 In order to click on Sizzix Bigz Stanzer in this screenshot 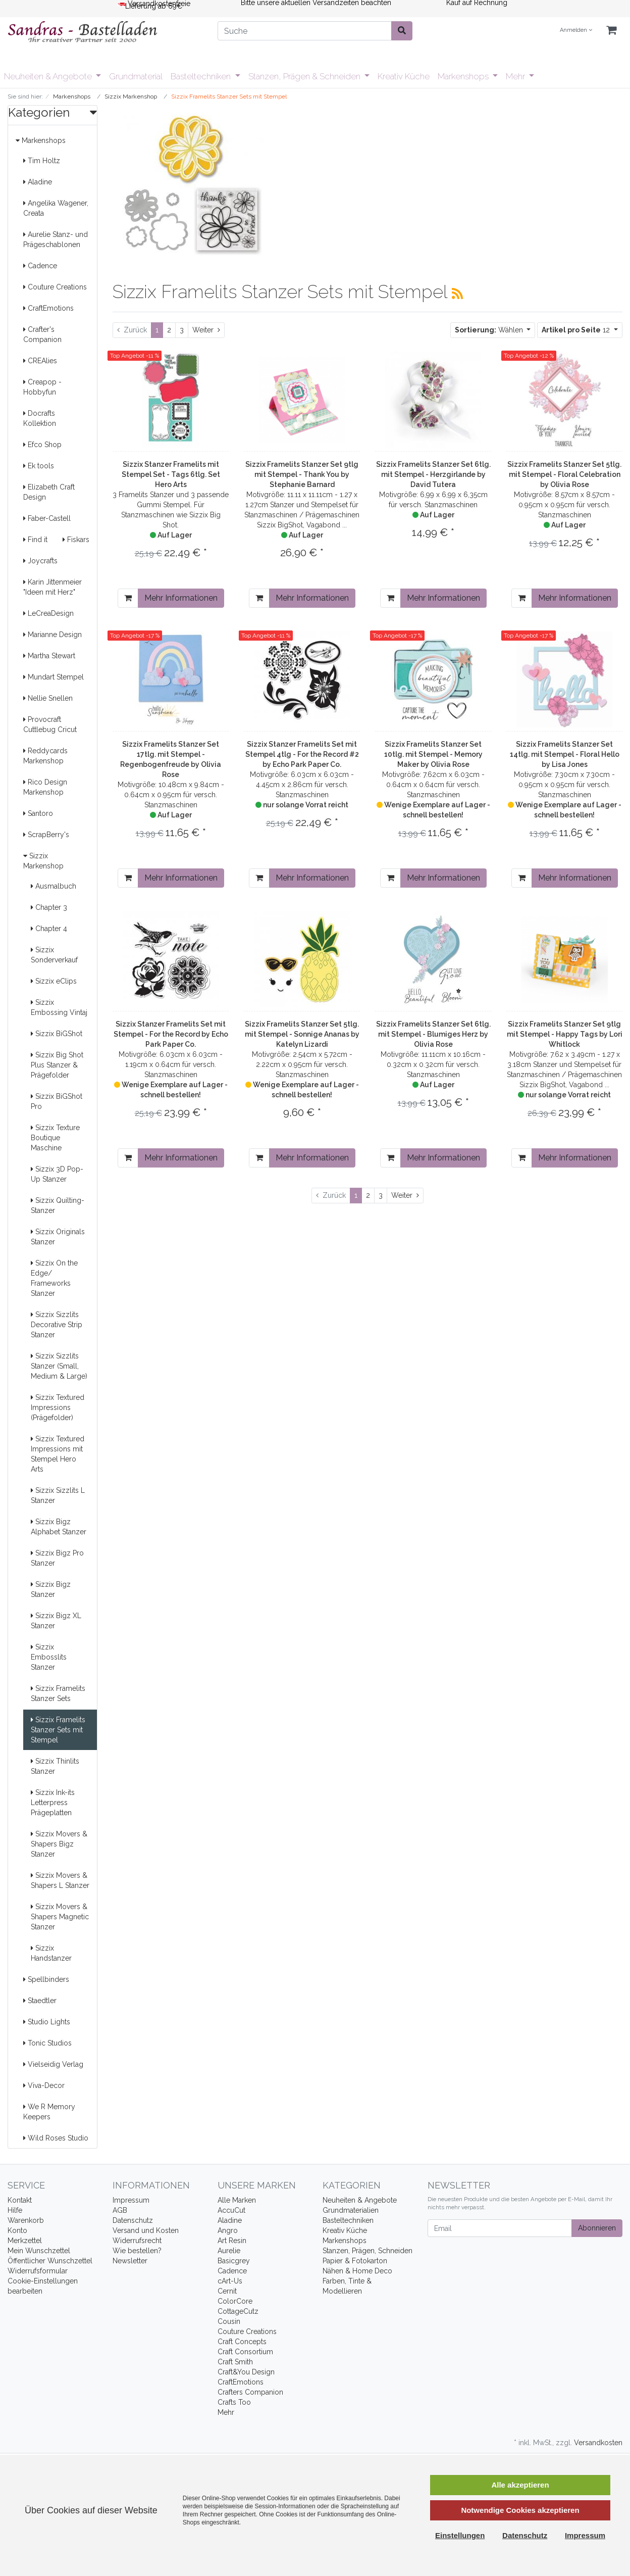, I will do `click(51, 1589)`.